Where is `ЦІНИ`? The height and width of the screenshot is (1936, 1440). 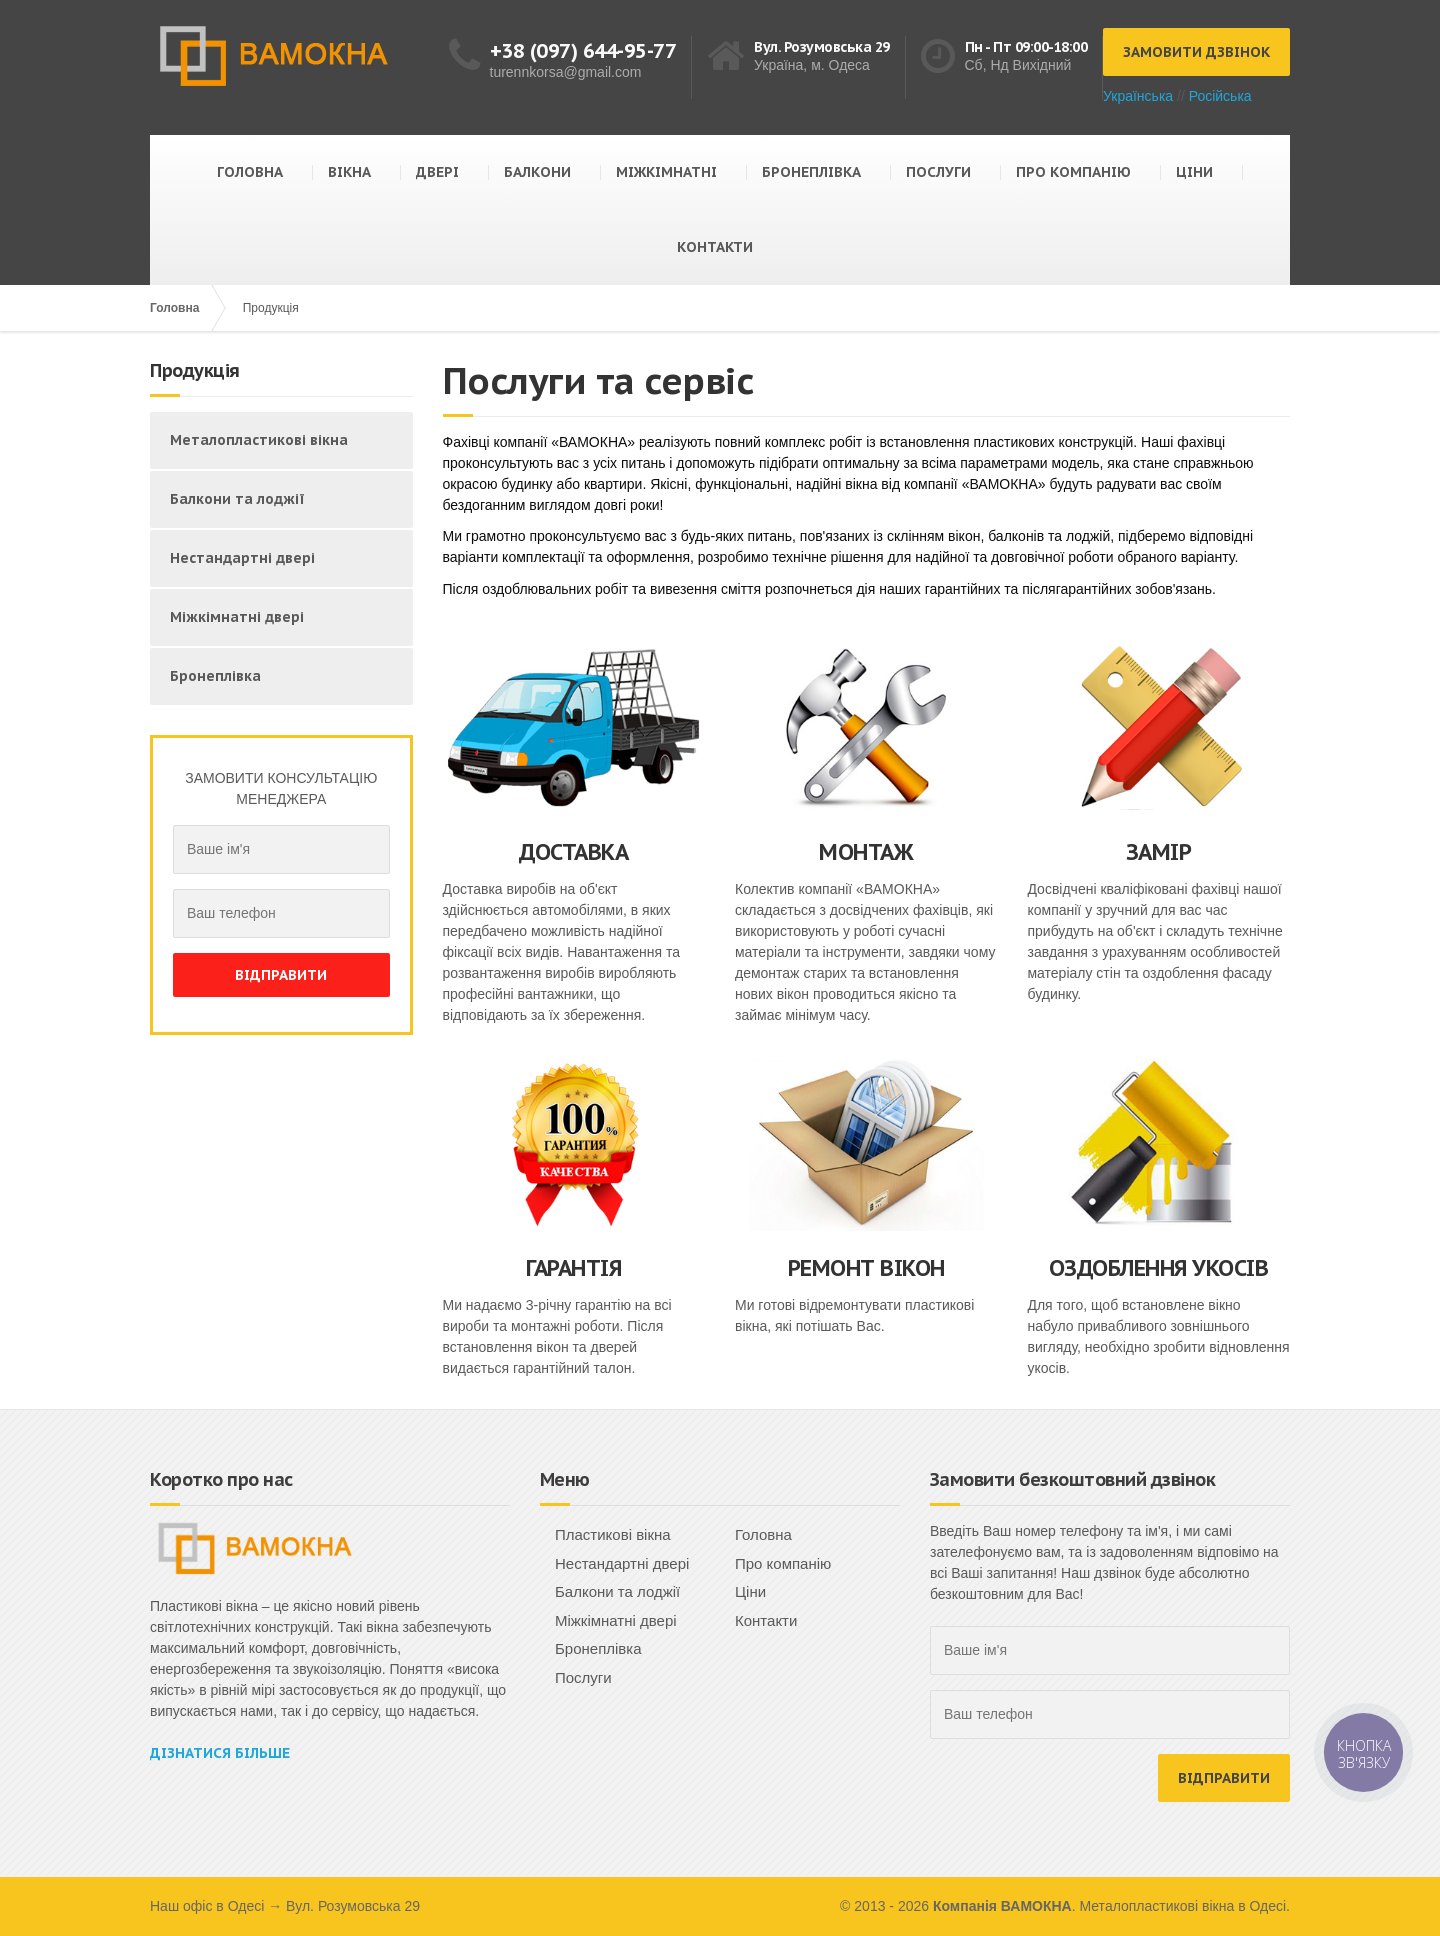 ЦІНИ is located at coordinates (1194, 172).